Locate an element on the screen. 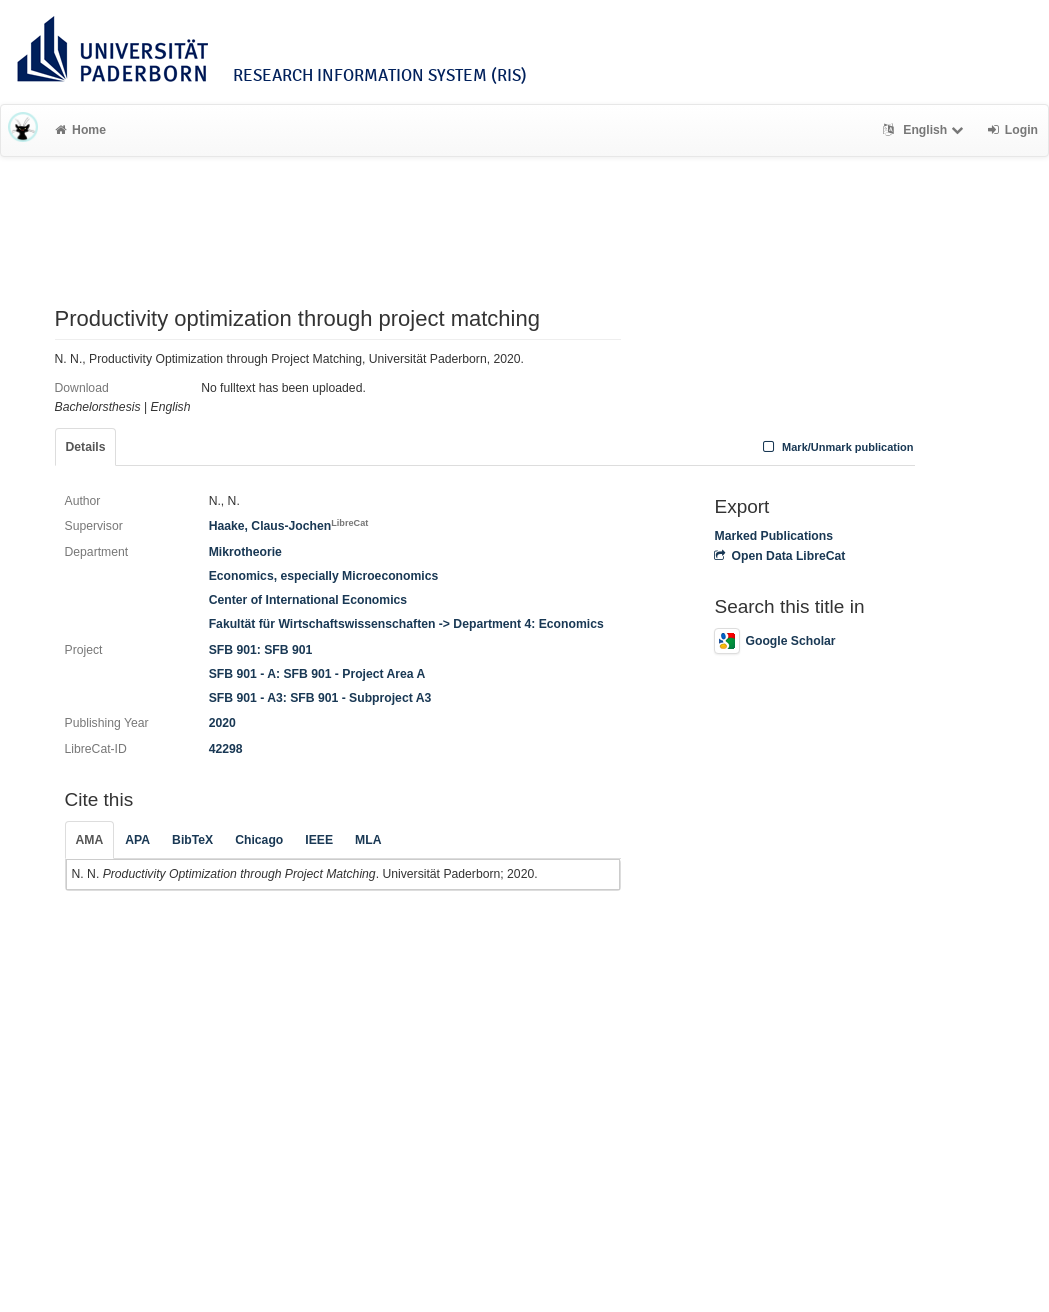 This screenshot has height=1312, width=1049. English is located at coordinates (925, 130).